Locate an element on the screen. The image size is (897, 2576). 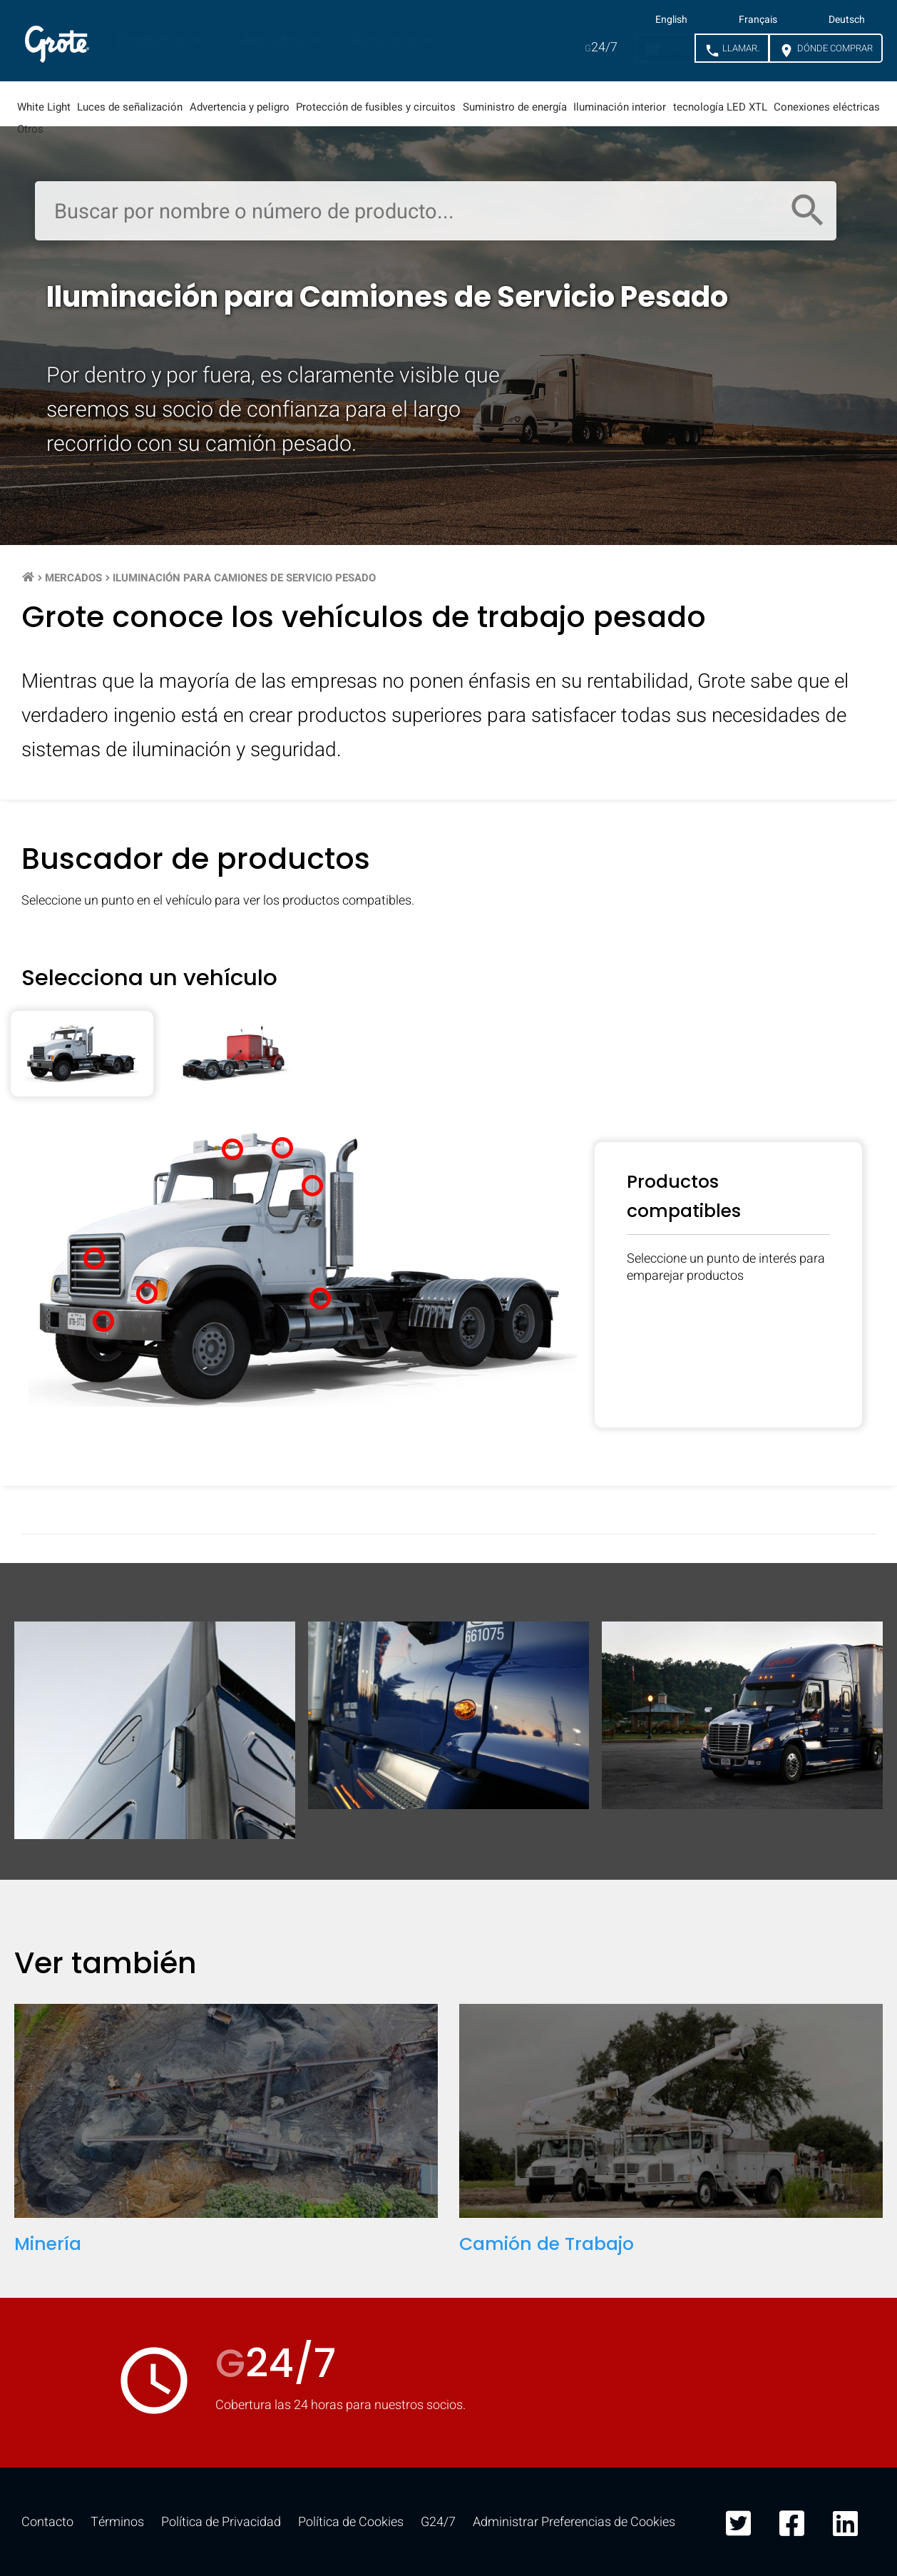
Luces de señalización is located at coordinates (130, 107).